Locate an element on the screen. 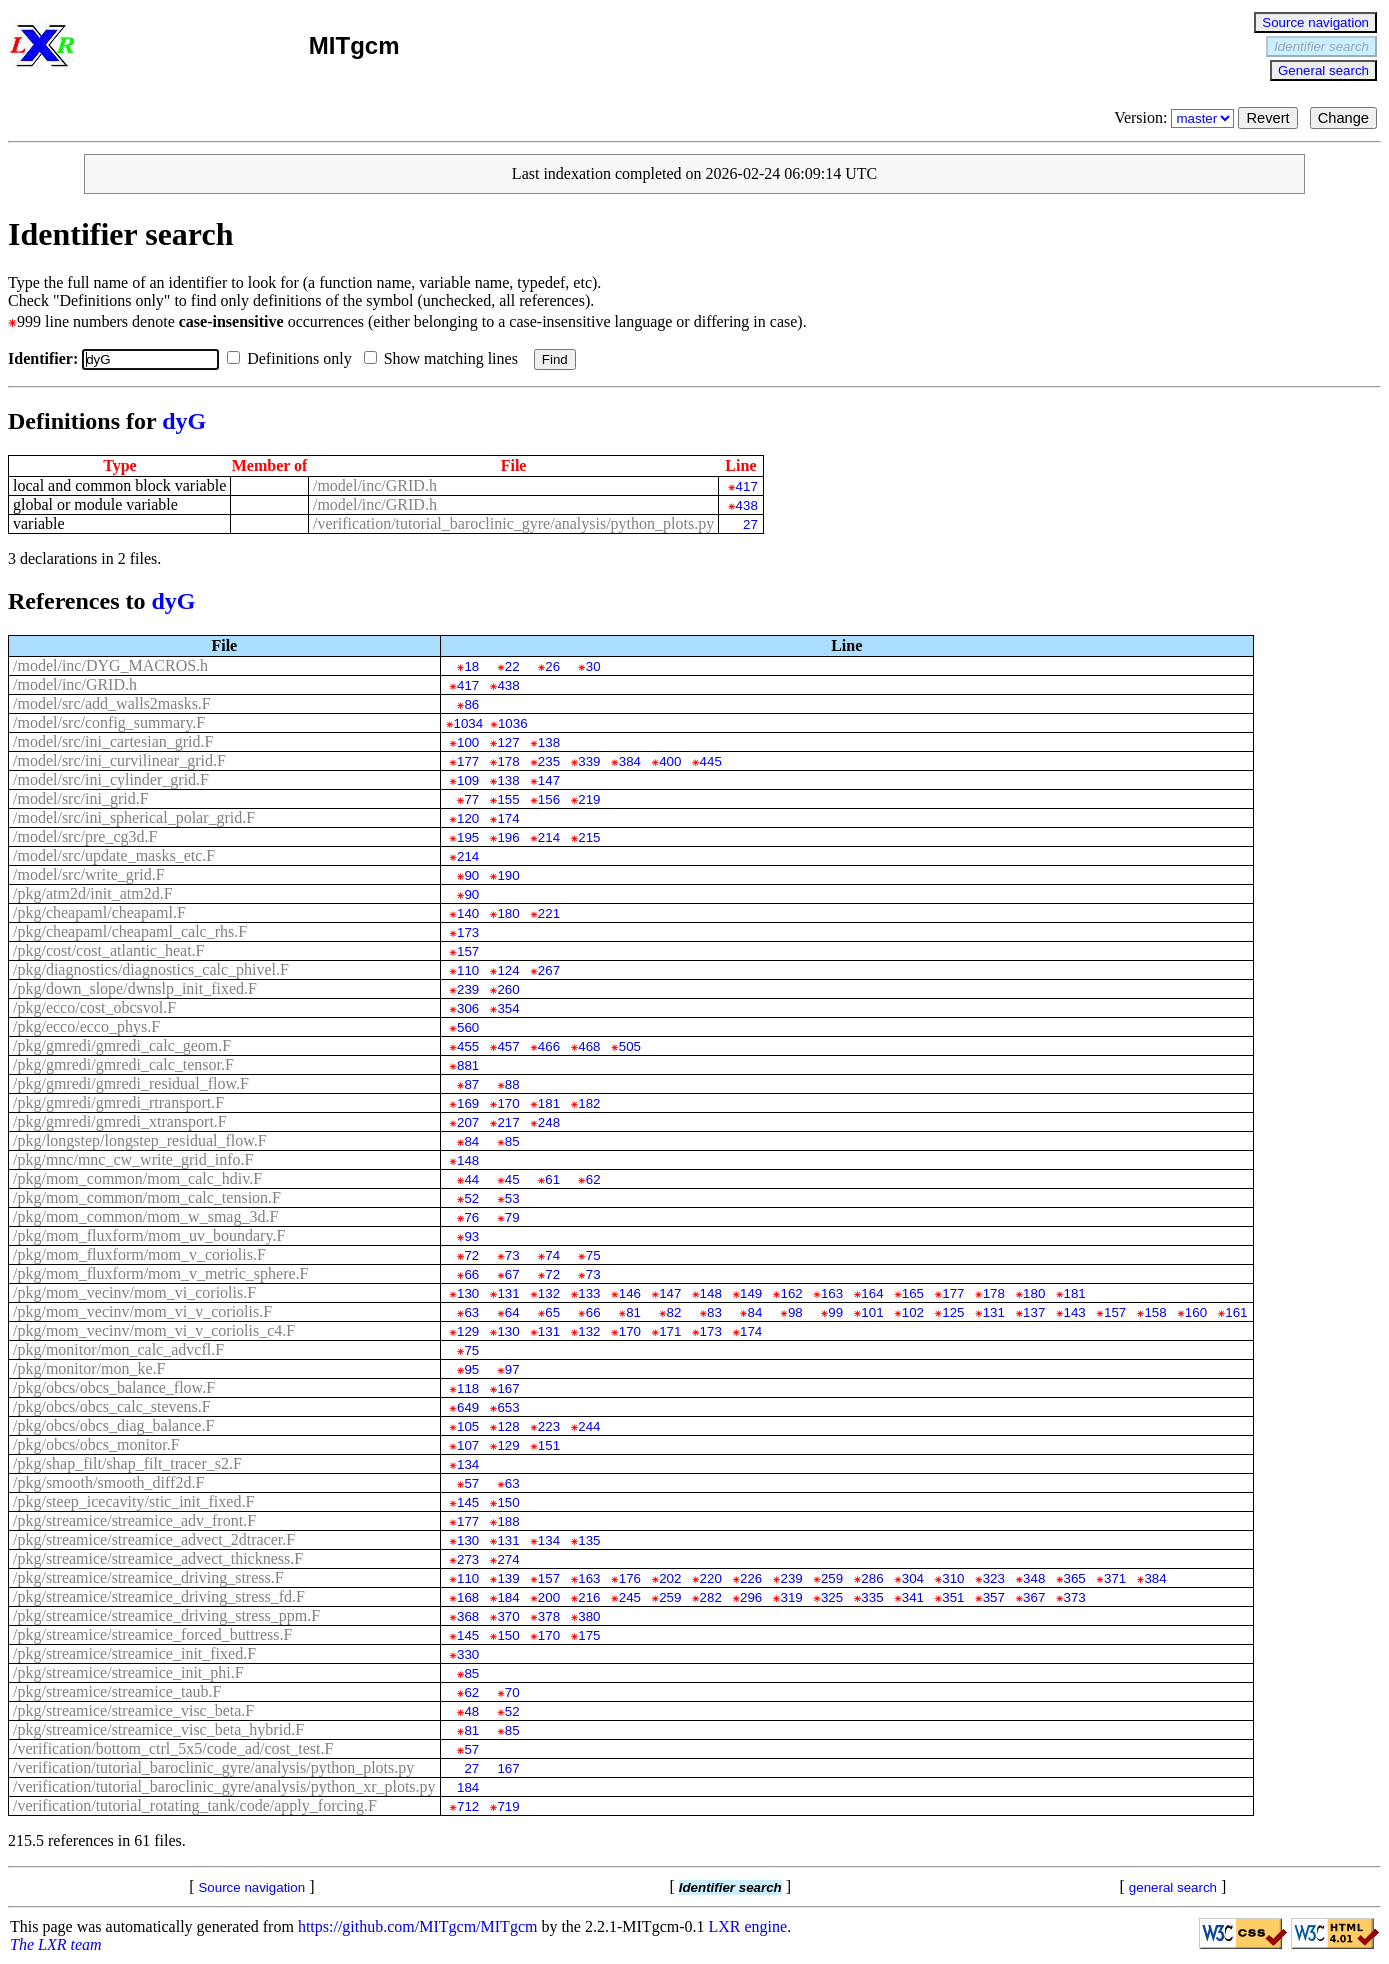  /pkg/gmredi/gmredi_residual_flow.F is located at coordinates (131, 1083).